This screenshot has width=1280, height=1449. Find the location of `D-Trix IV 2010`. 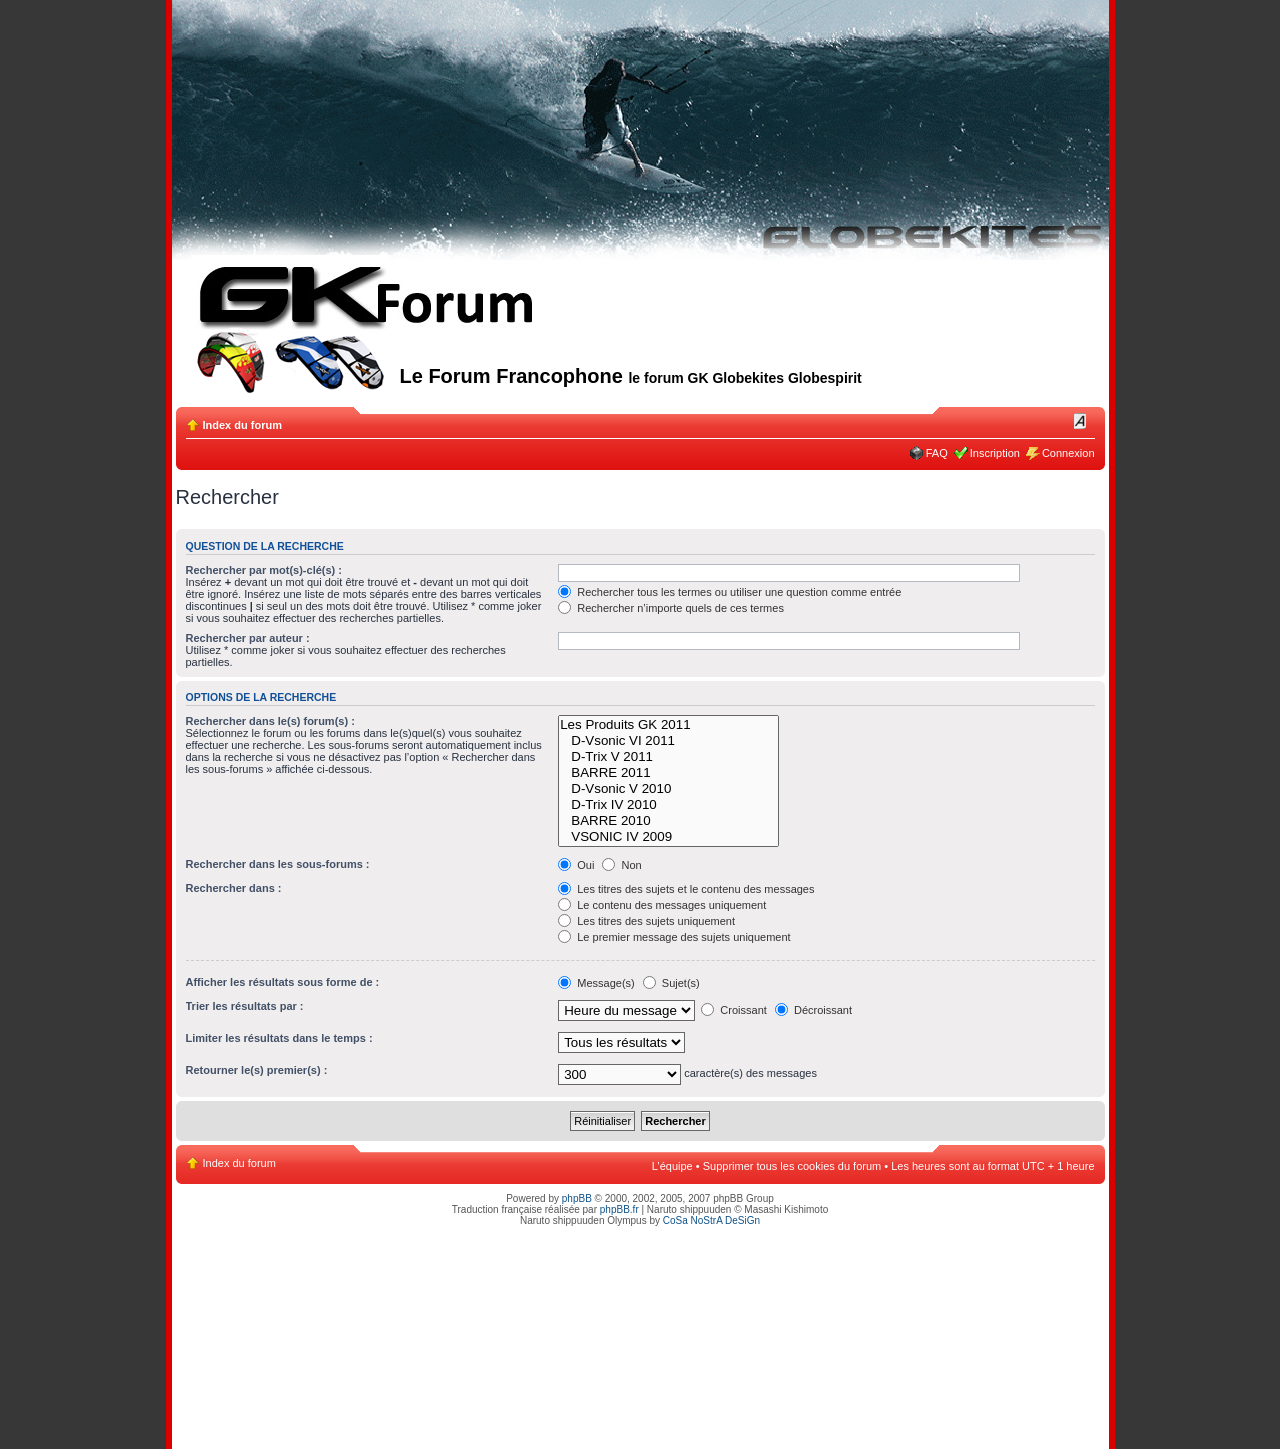

D-Trix IV 2010 is located at coordinates (668, 805).